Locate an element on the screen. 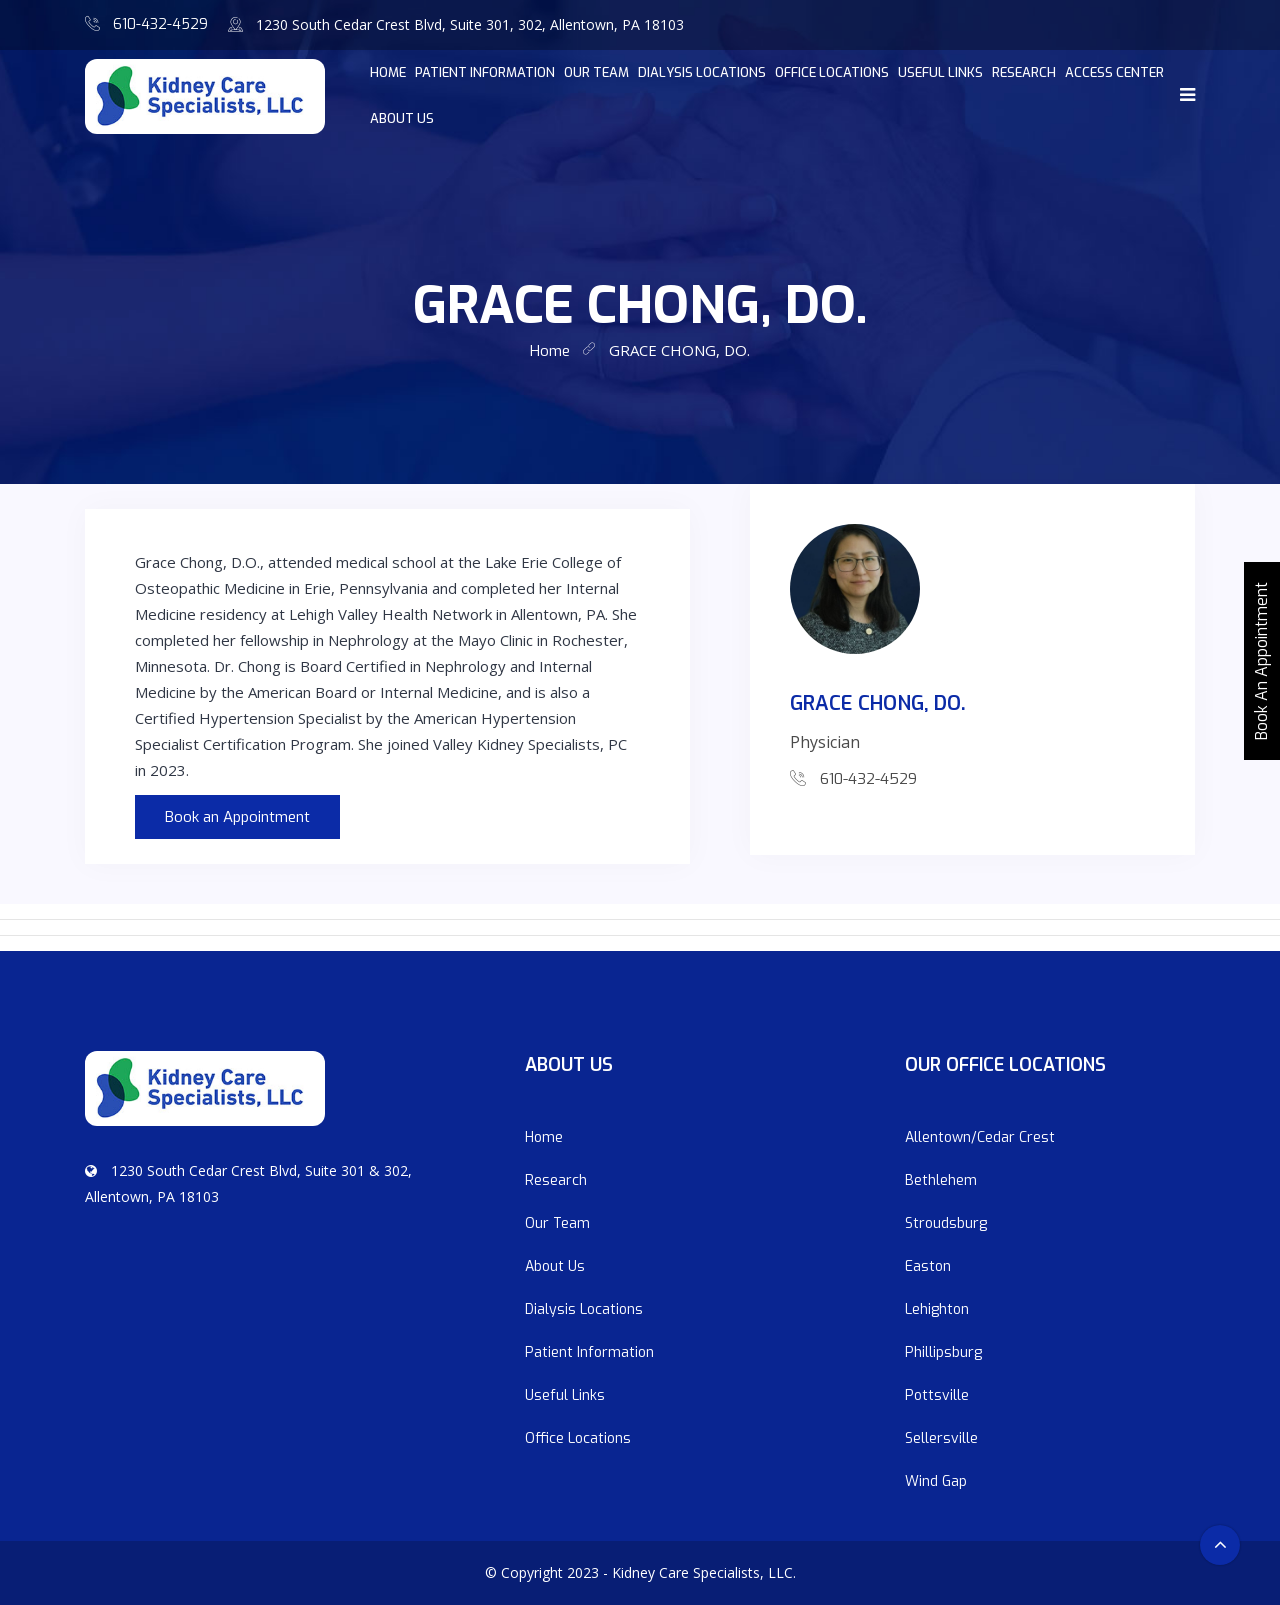  Dialysis Locations is located at coordinates (702, 72).